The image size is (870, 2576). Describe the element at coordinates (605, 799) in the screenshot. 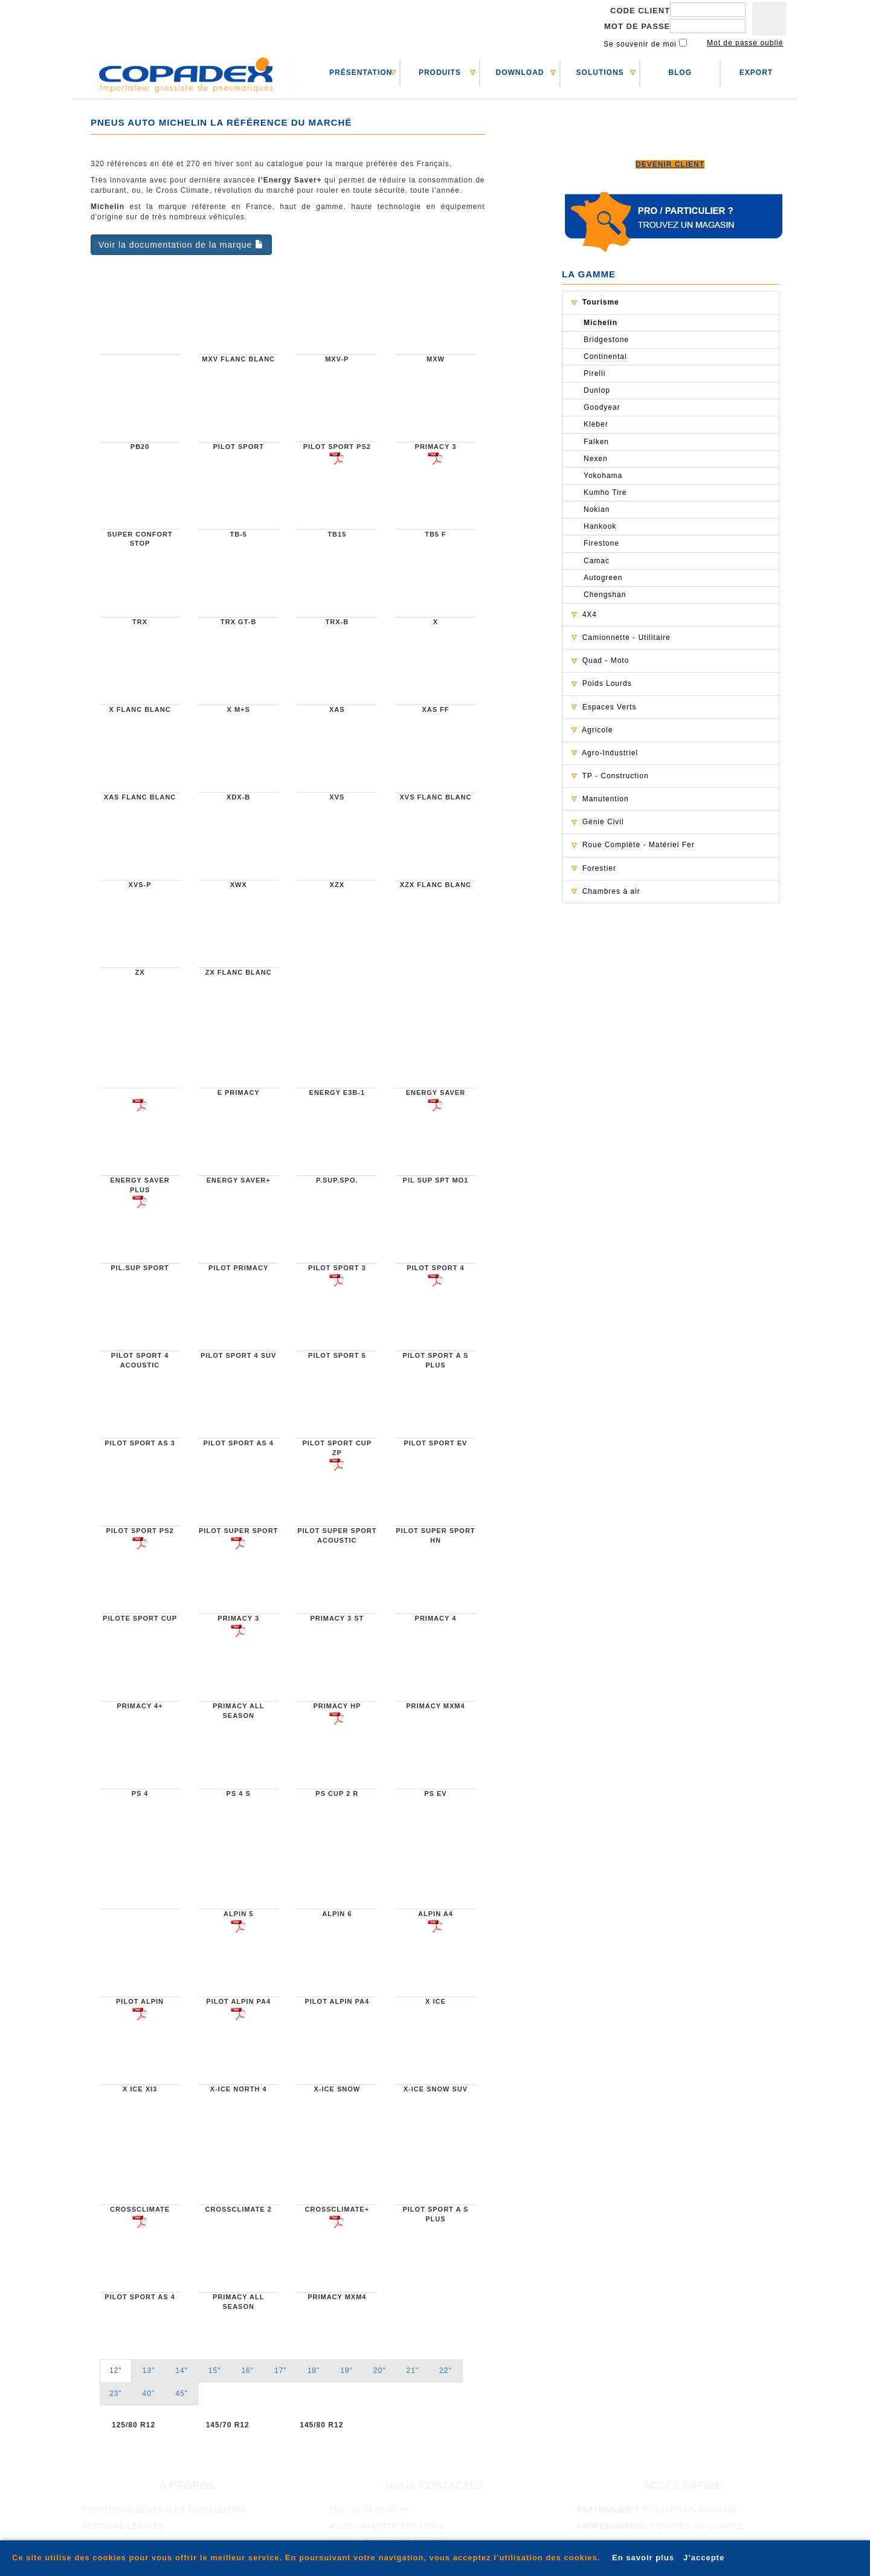

I see `Manutention` at that location.